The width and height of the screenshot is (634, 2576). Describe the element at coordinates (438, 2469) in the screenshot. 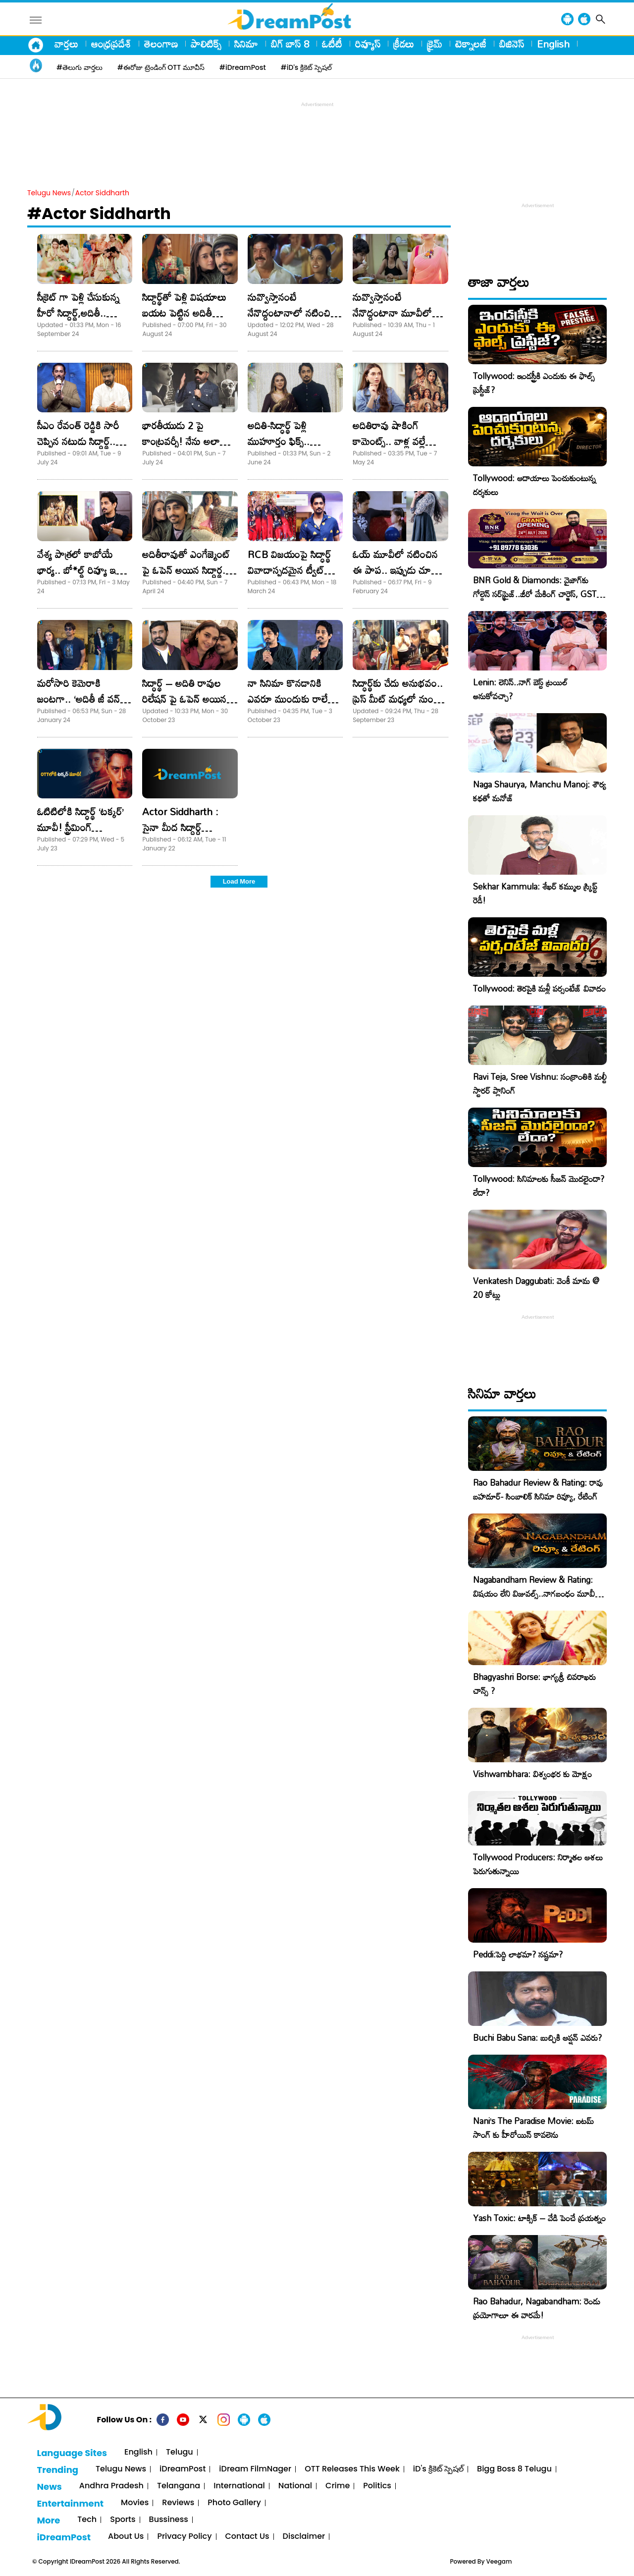

I see `iD's క్రికెట్ స్పెషల్` at that location.